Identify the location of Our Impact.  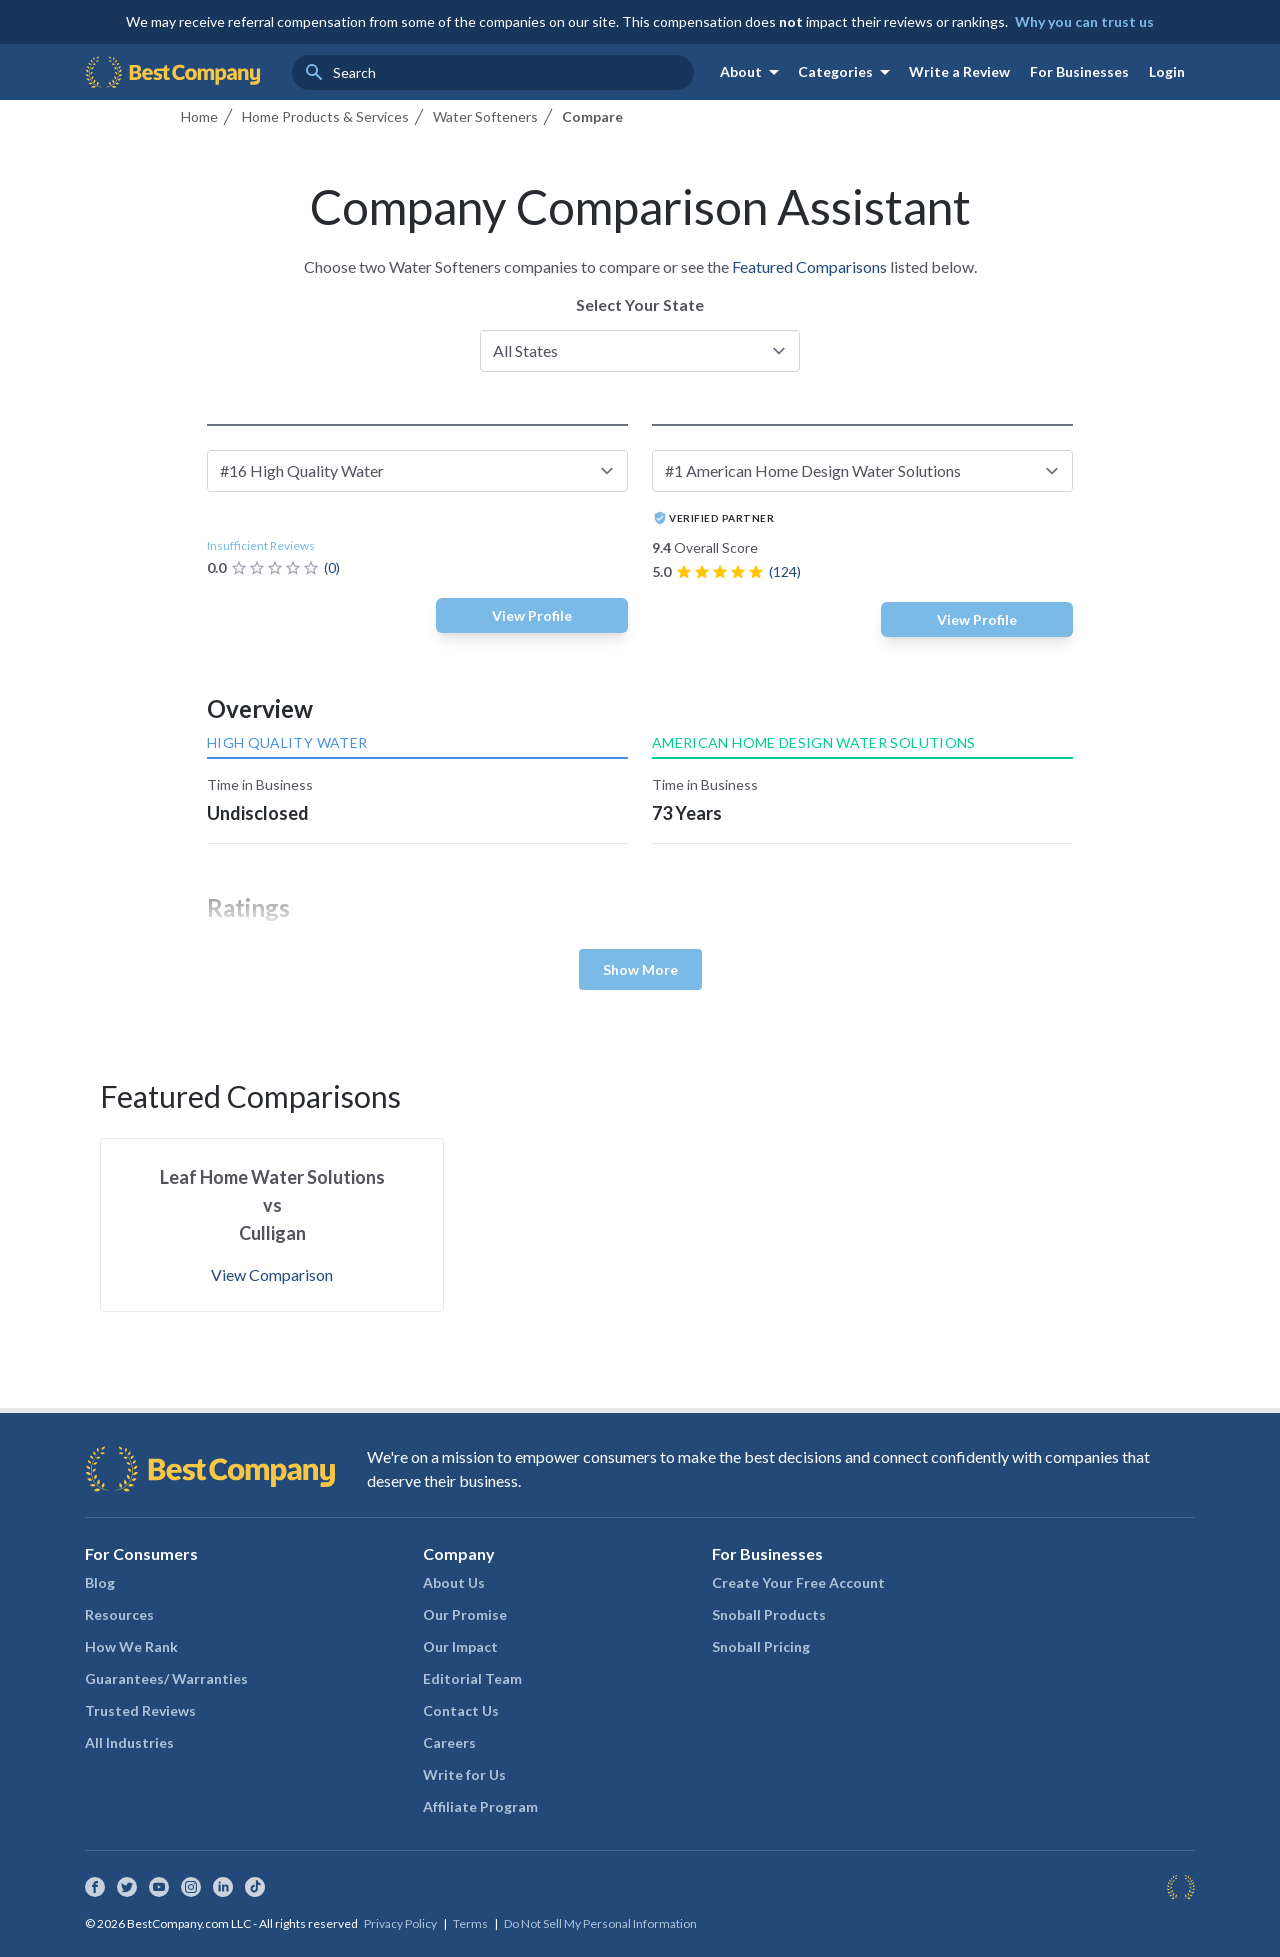
(460, 1646).